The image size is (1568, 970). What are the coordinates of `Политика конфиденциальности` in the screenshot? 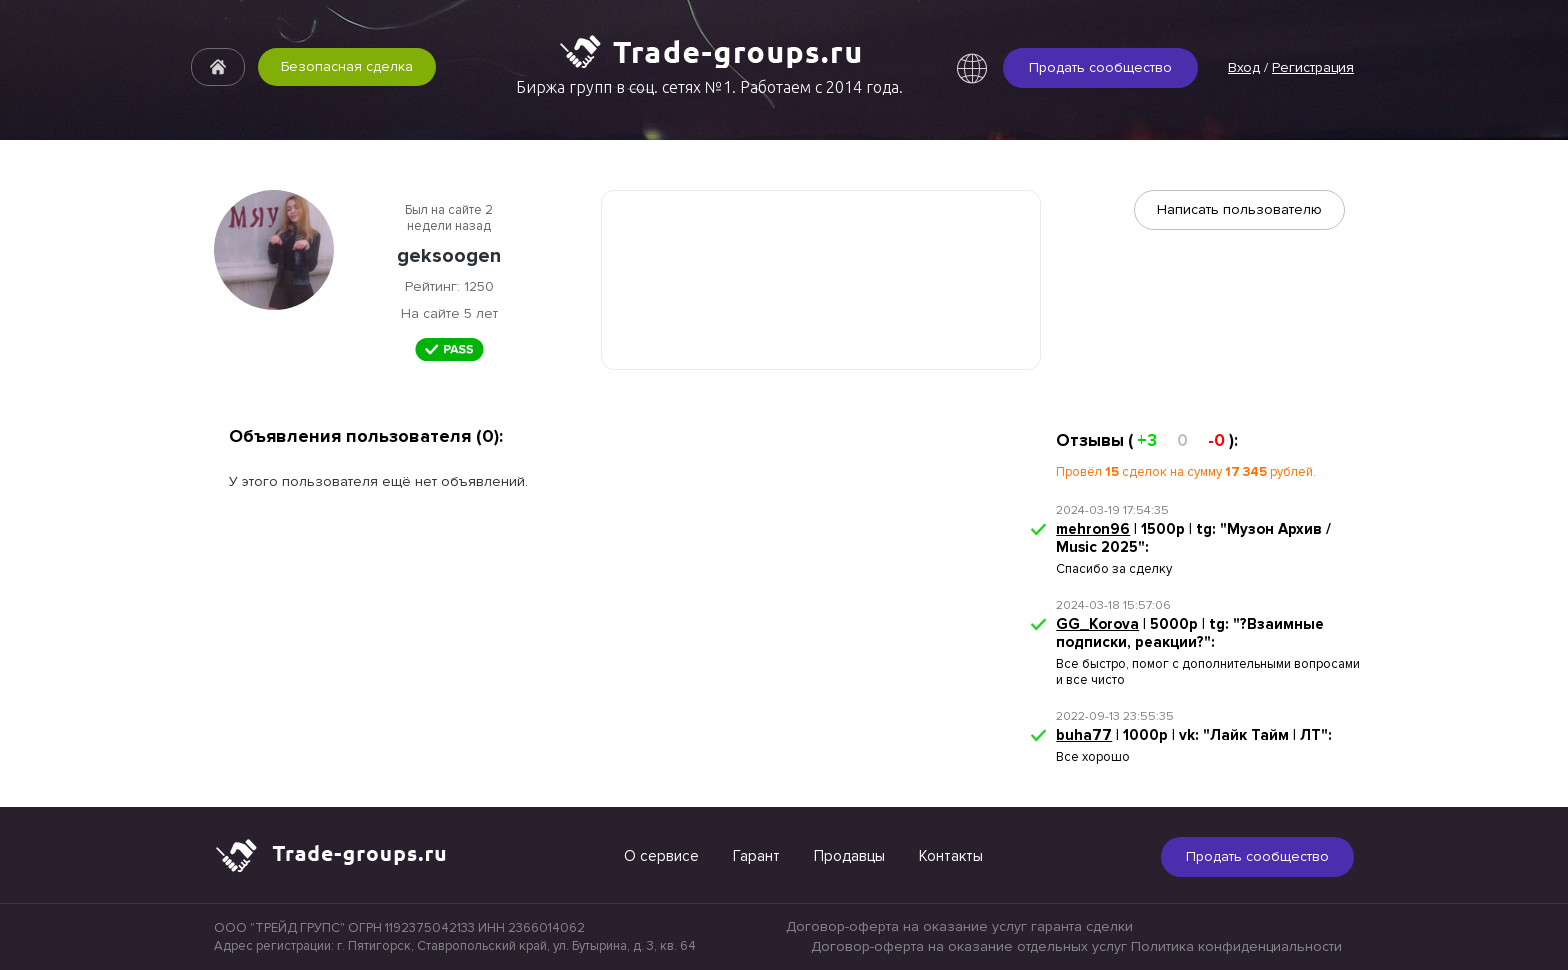 It's located at (1236, 946).